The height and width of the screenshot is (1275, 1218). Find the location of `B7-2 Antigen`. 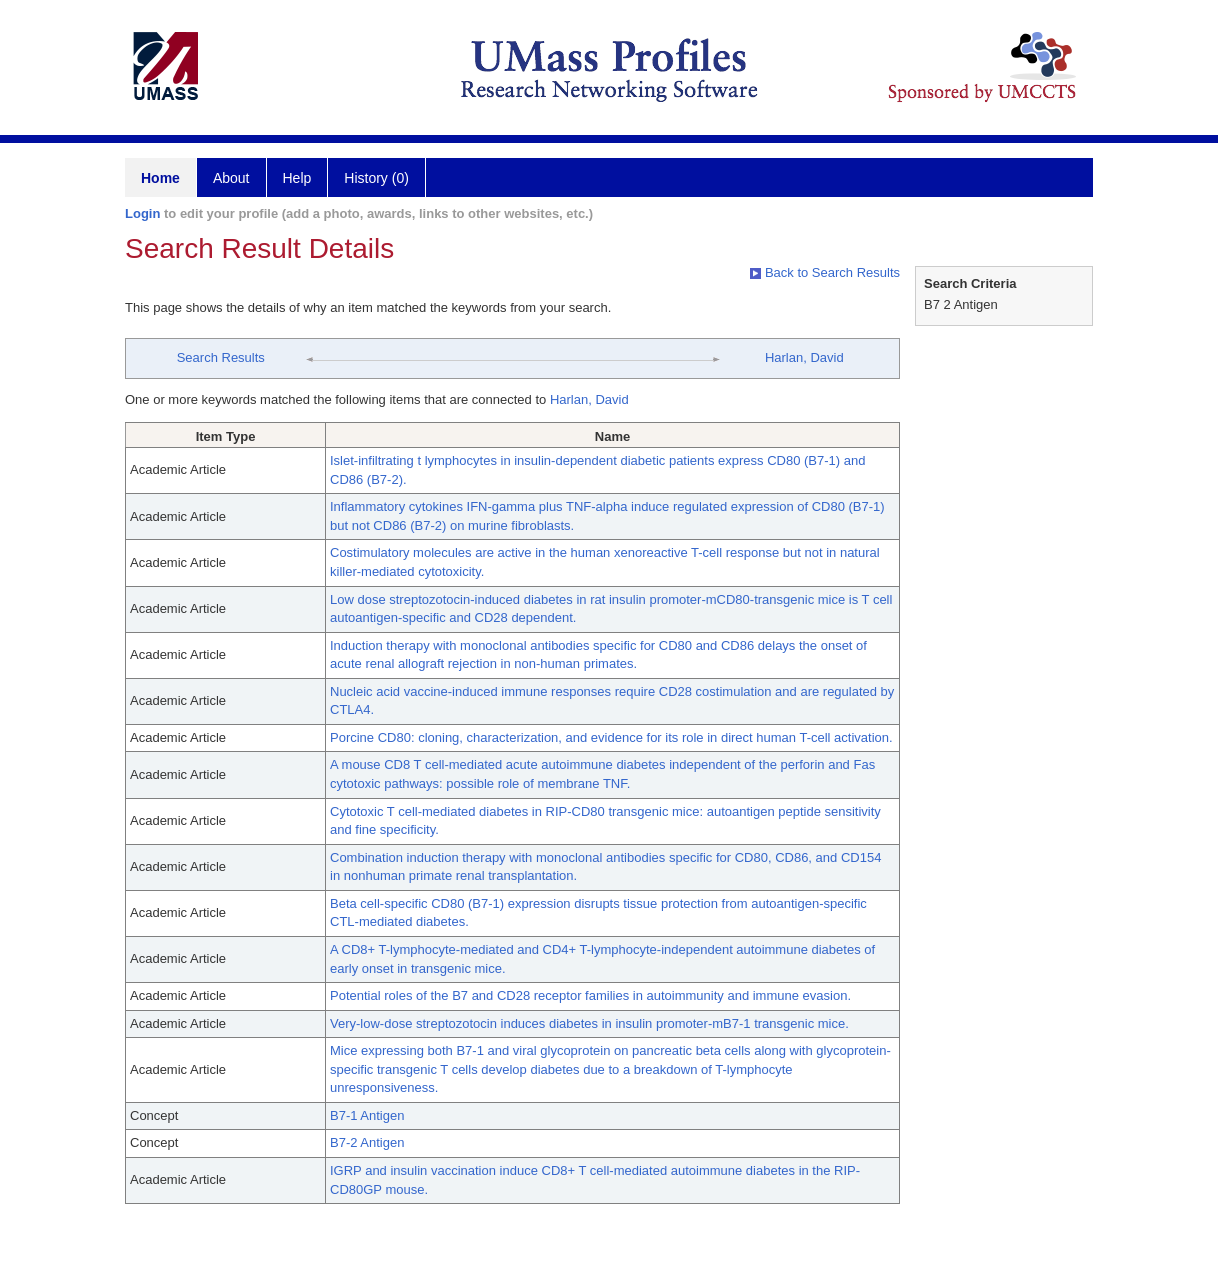

B7-2 Antigen is located at coordinates (367, 1142).